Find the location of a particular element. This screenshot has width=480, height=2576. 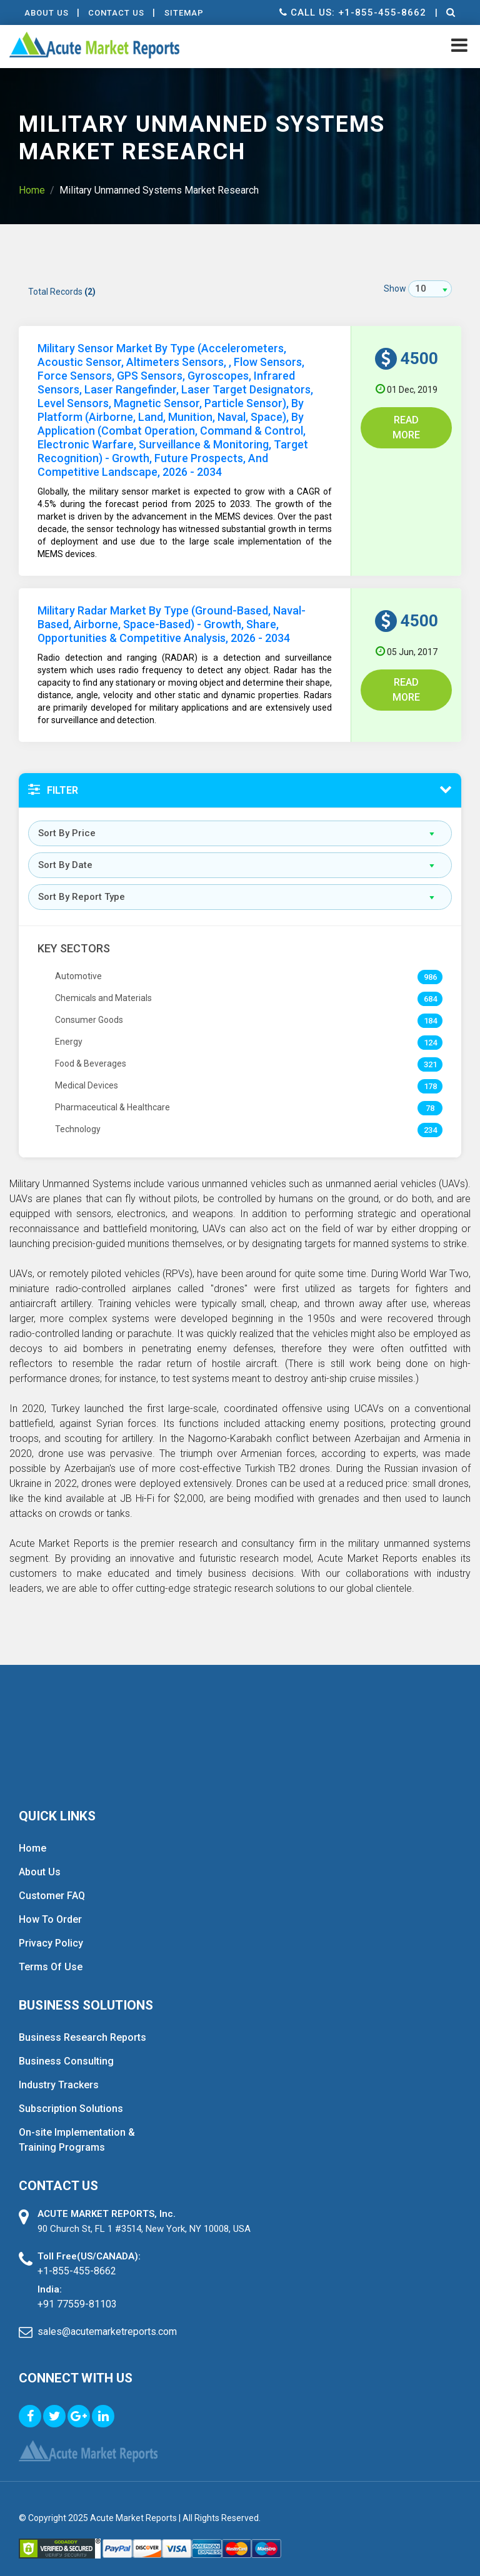

Read More is located at coordinates (406, 427).